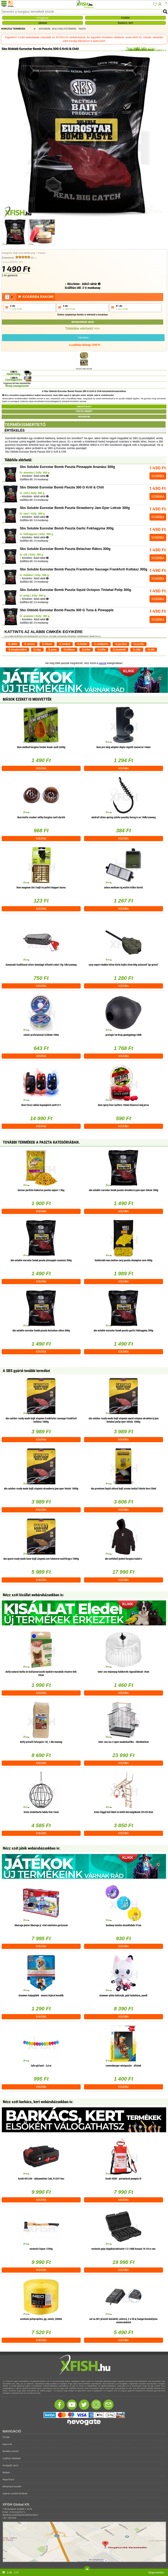  Describe the element at coordinates (12, 2486) in the screenshot. I see `Reklamáció kezelés` at that location.